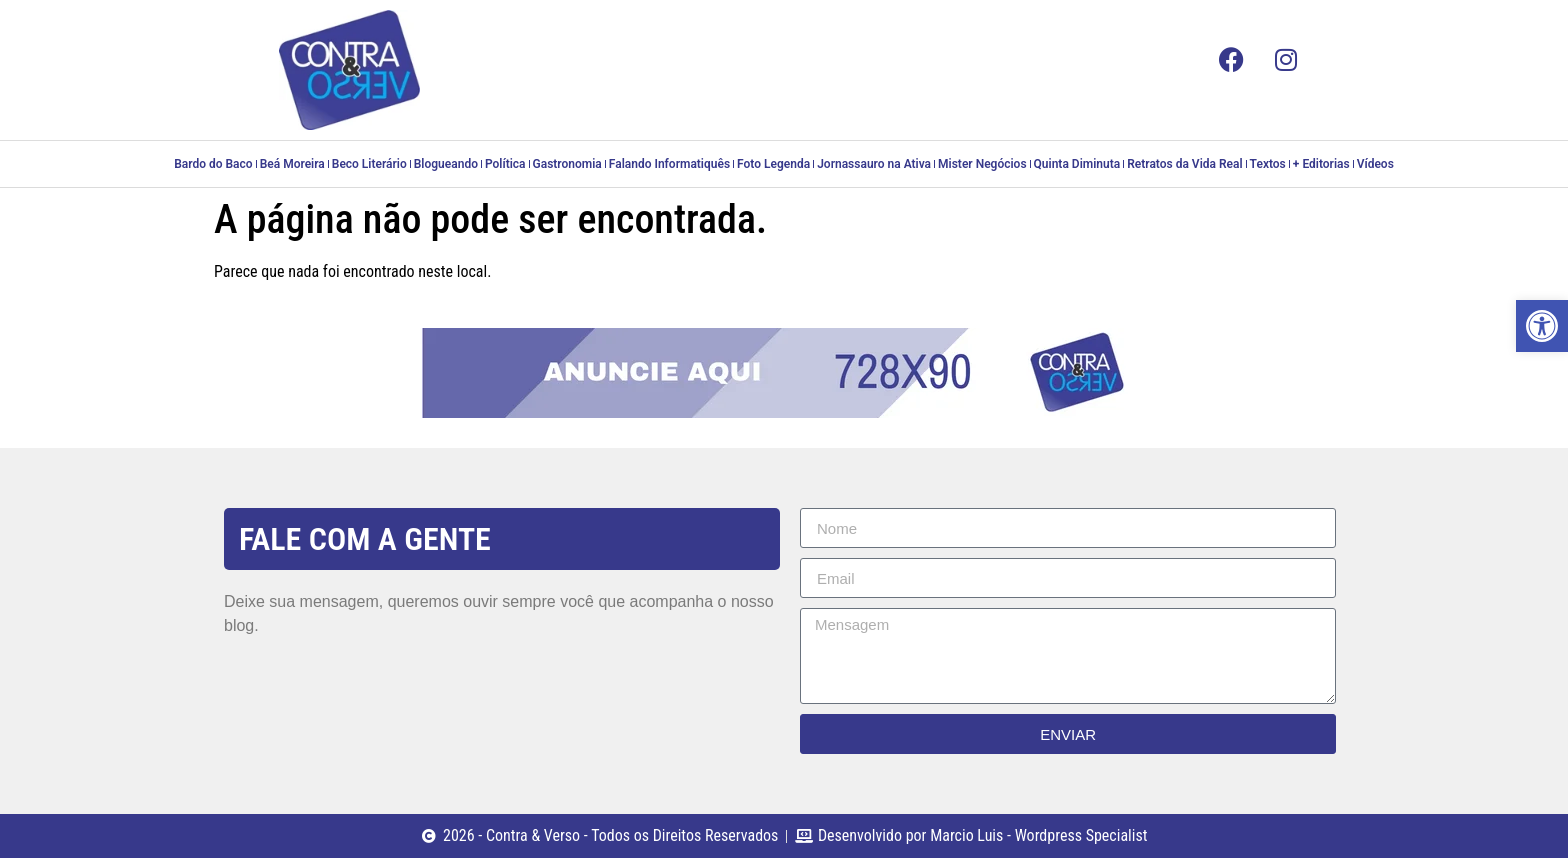 The height and width of the screenshot is (858, 1568). What do you see at coordinates (1184, 164) in the screenshot?
I see `Retratos da Vida Real` at bounding box center [1184, 164].